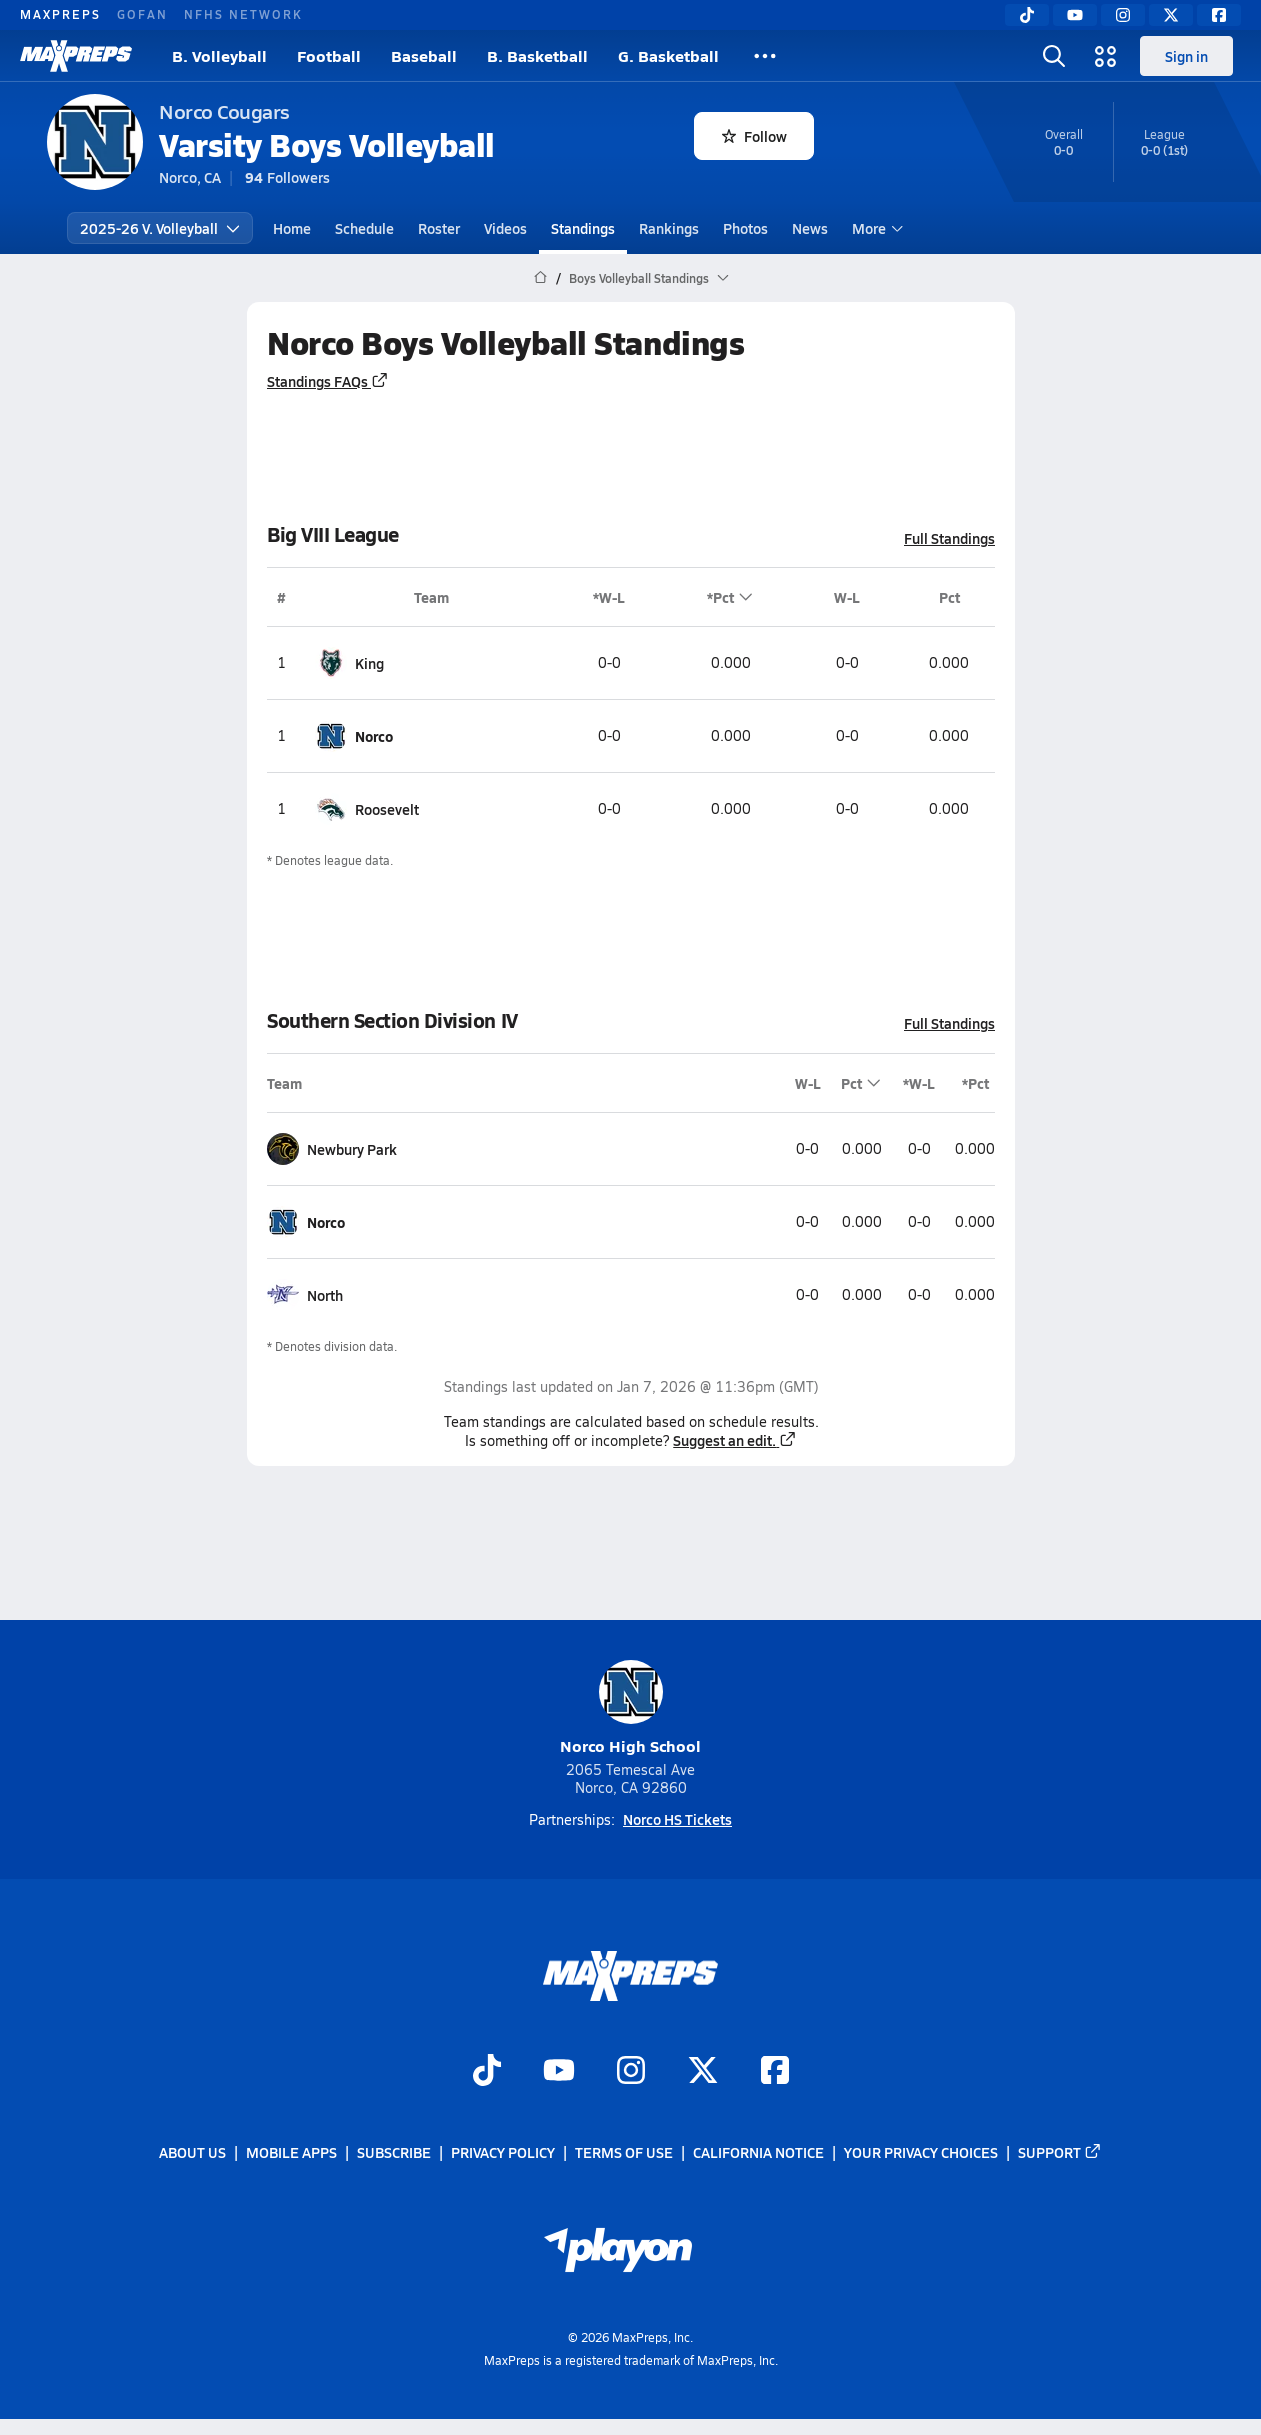 The image size is (1261, 2435). I want to click on Suggest an edit., so click(735, 1440).